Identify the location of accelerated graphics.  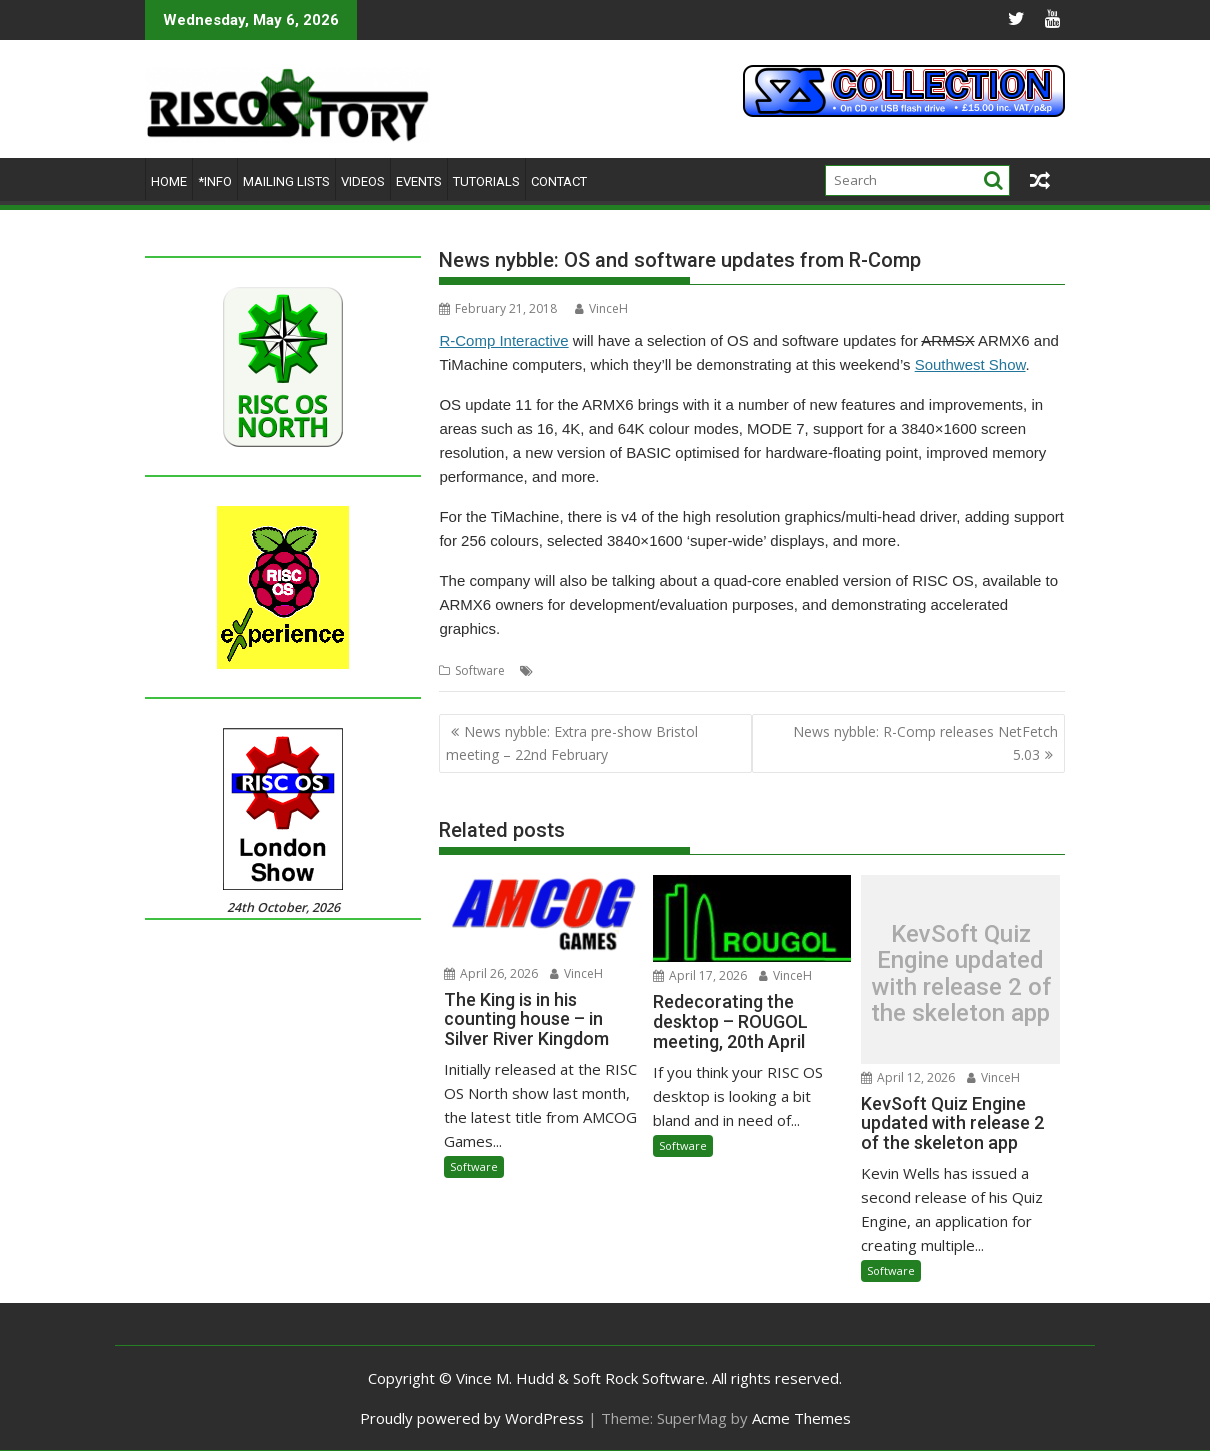
(597, 670).